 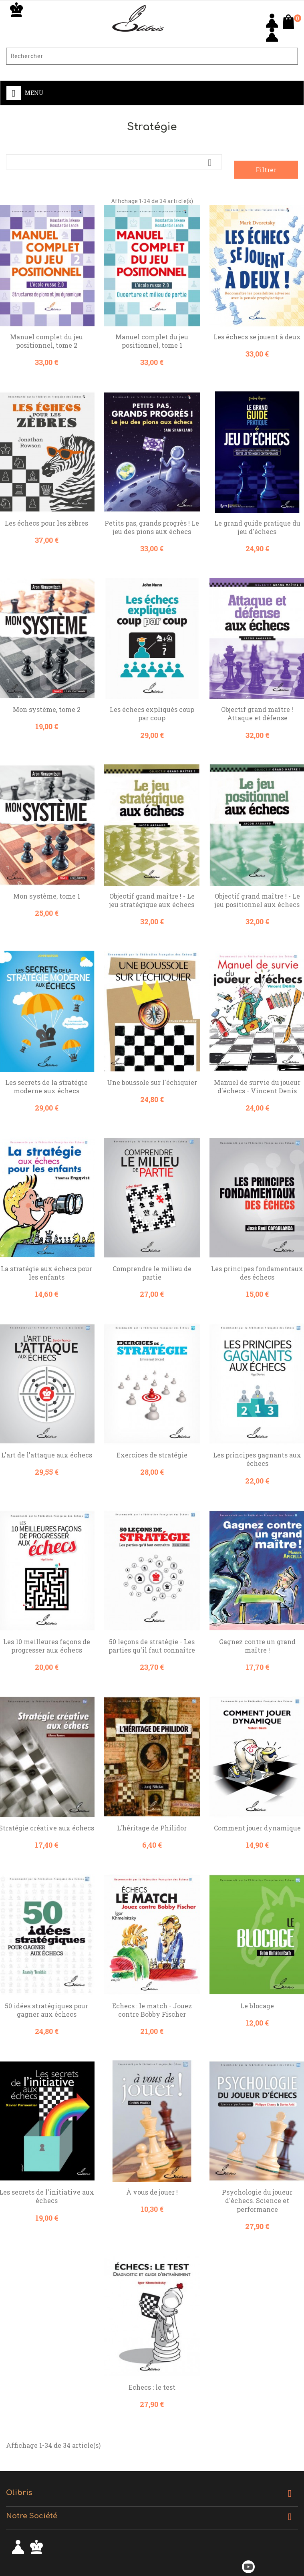 What do you see at coordinates (47, 709) in the screenshot?
I see `Mon système, tome 2` at bounding box center [47, 709].